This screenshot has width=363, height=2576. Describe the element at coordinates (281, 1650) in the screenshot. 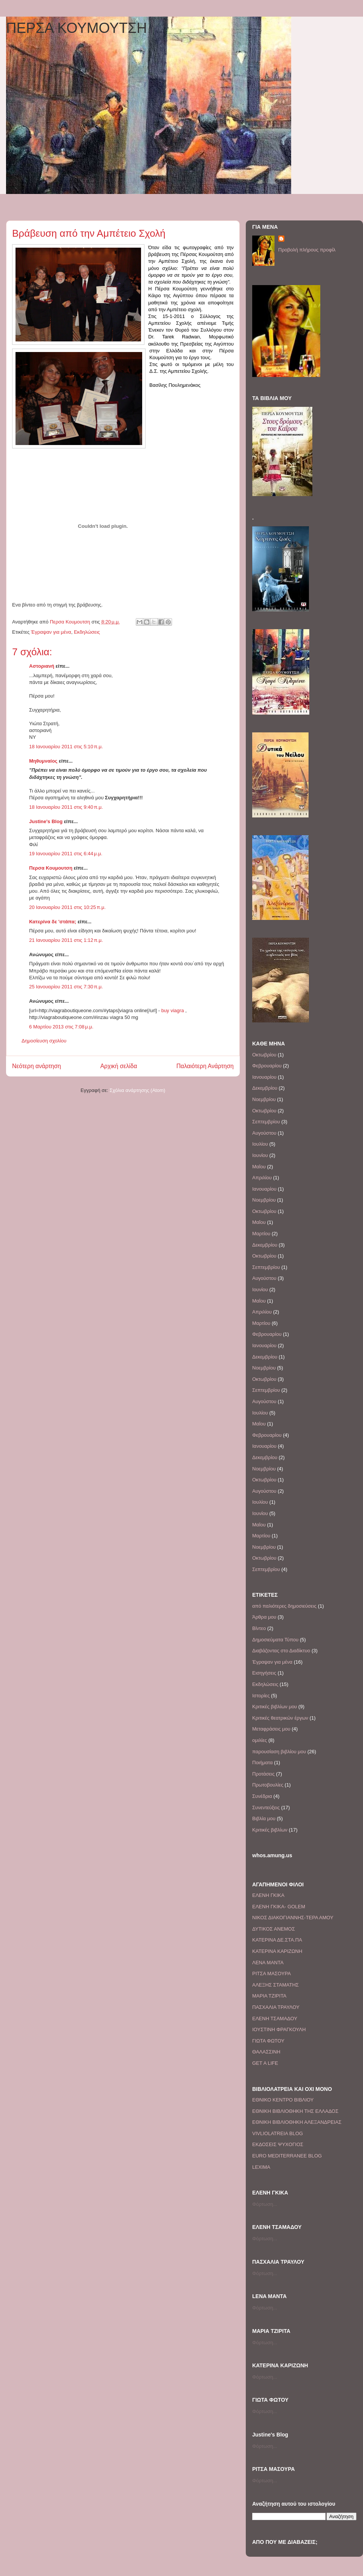

I see `Διαβάζοντας στο Διαδίκτυο` at that location.